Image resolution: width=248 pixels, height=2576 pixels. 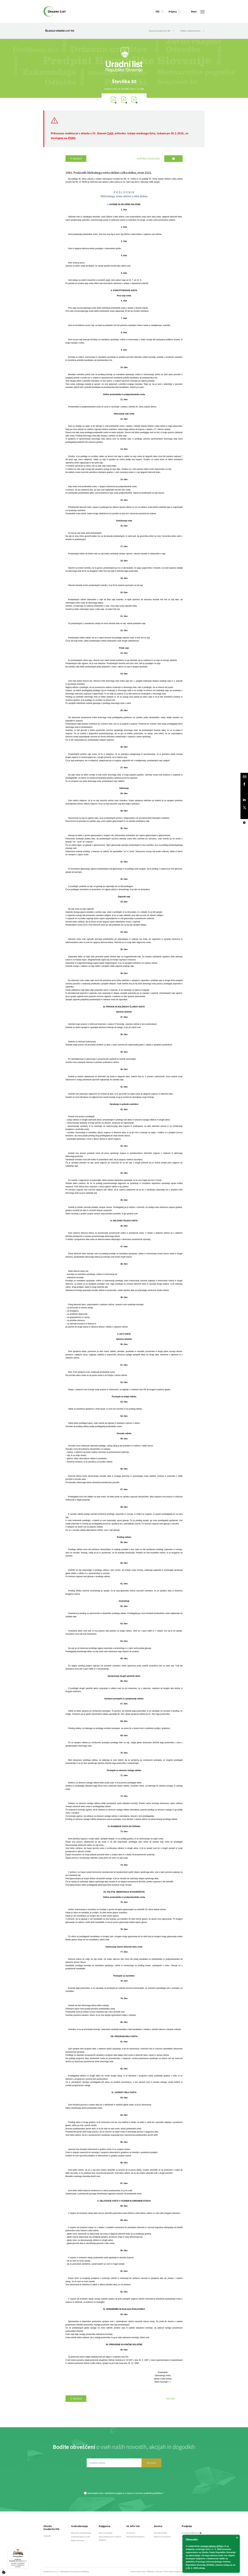 I want to click on Izjavo o varstvu osebnih podatkov, so click(x=144, y=2493).